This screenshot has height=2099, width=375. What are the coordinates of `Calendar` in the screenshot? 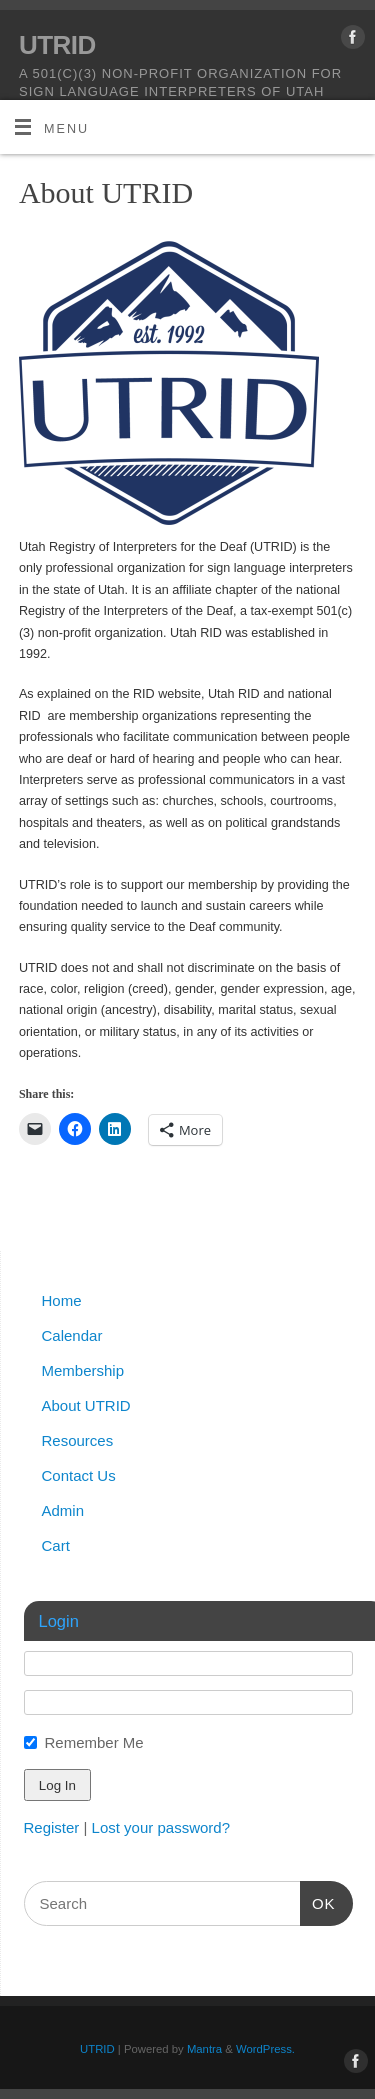 It's located at (72, 1335).